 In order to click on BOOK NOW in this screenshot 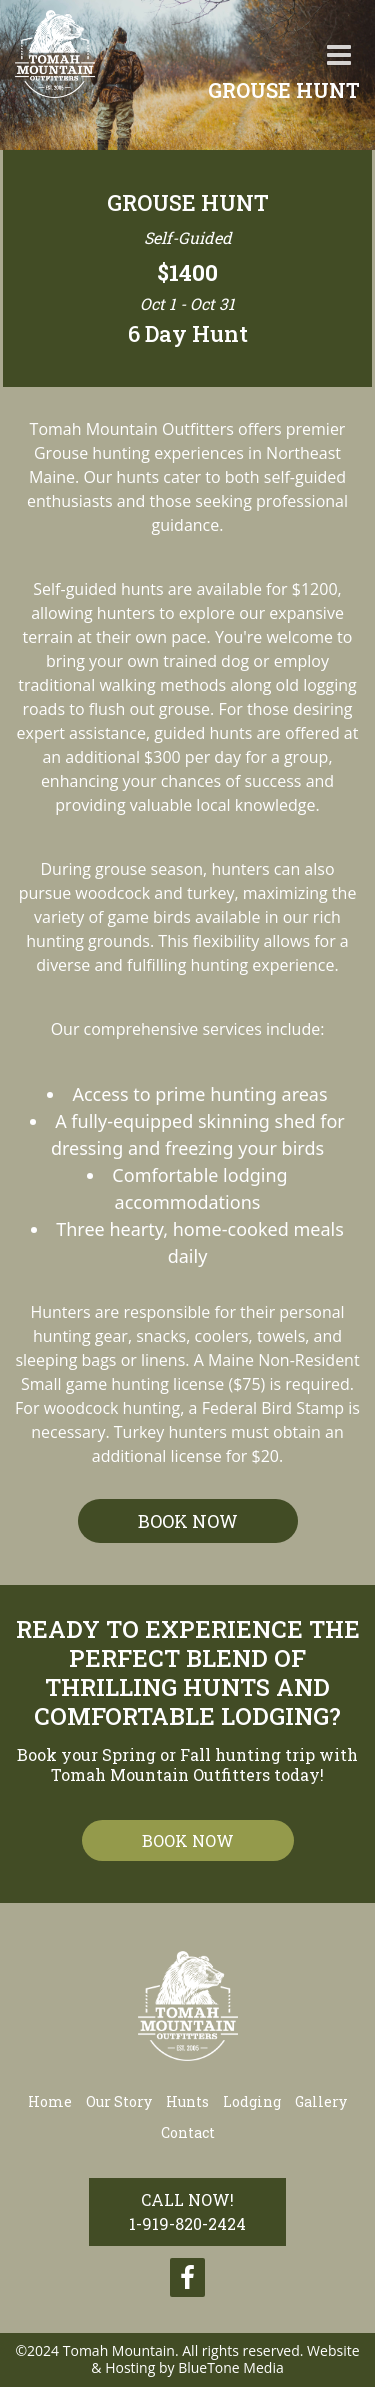, I will do `click(188, 1521)`.